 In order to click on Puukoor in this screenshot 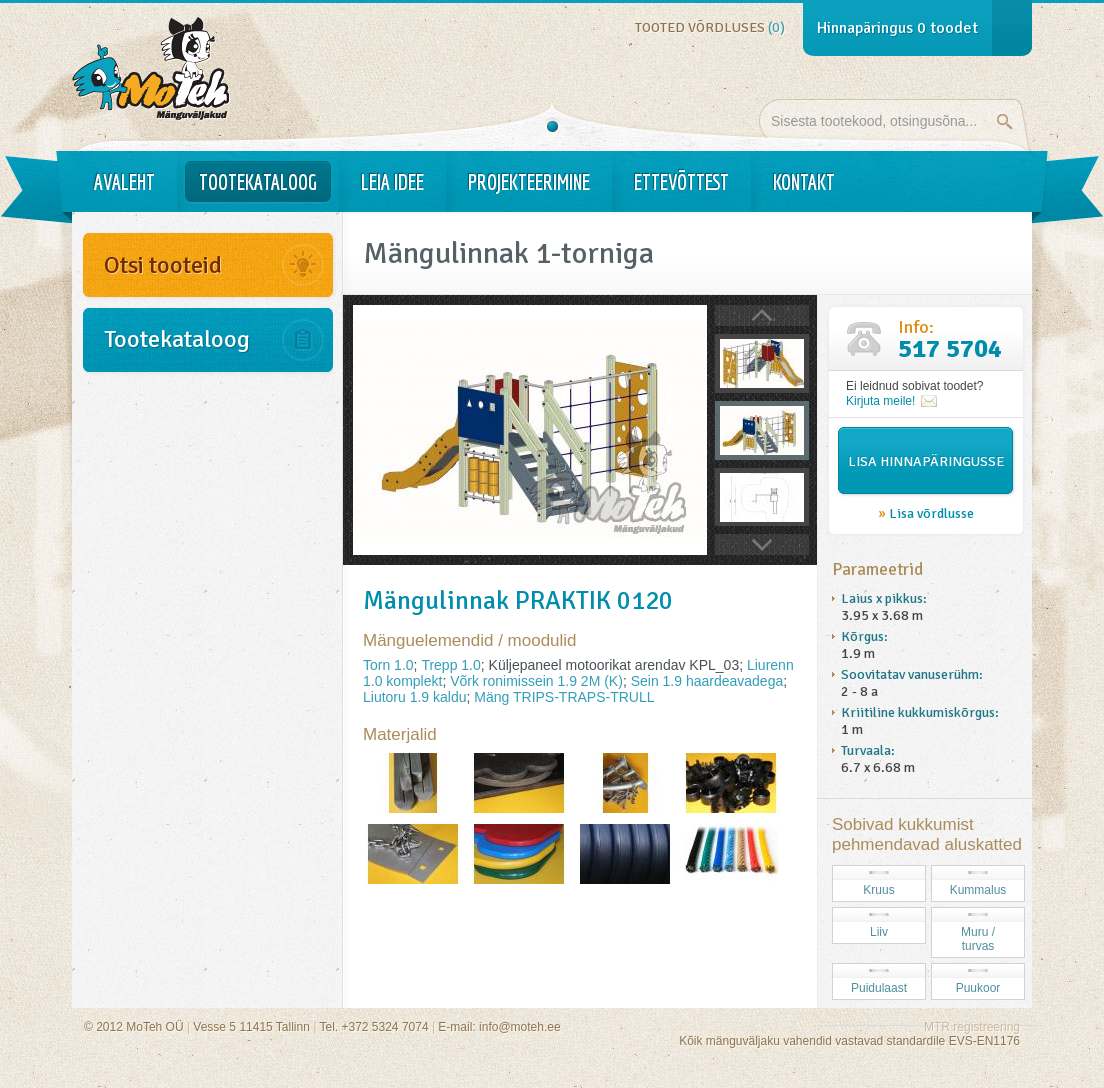, I will do `click(978, 988)`.